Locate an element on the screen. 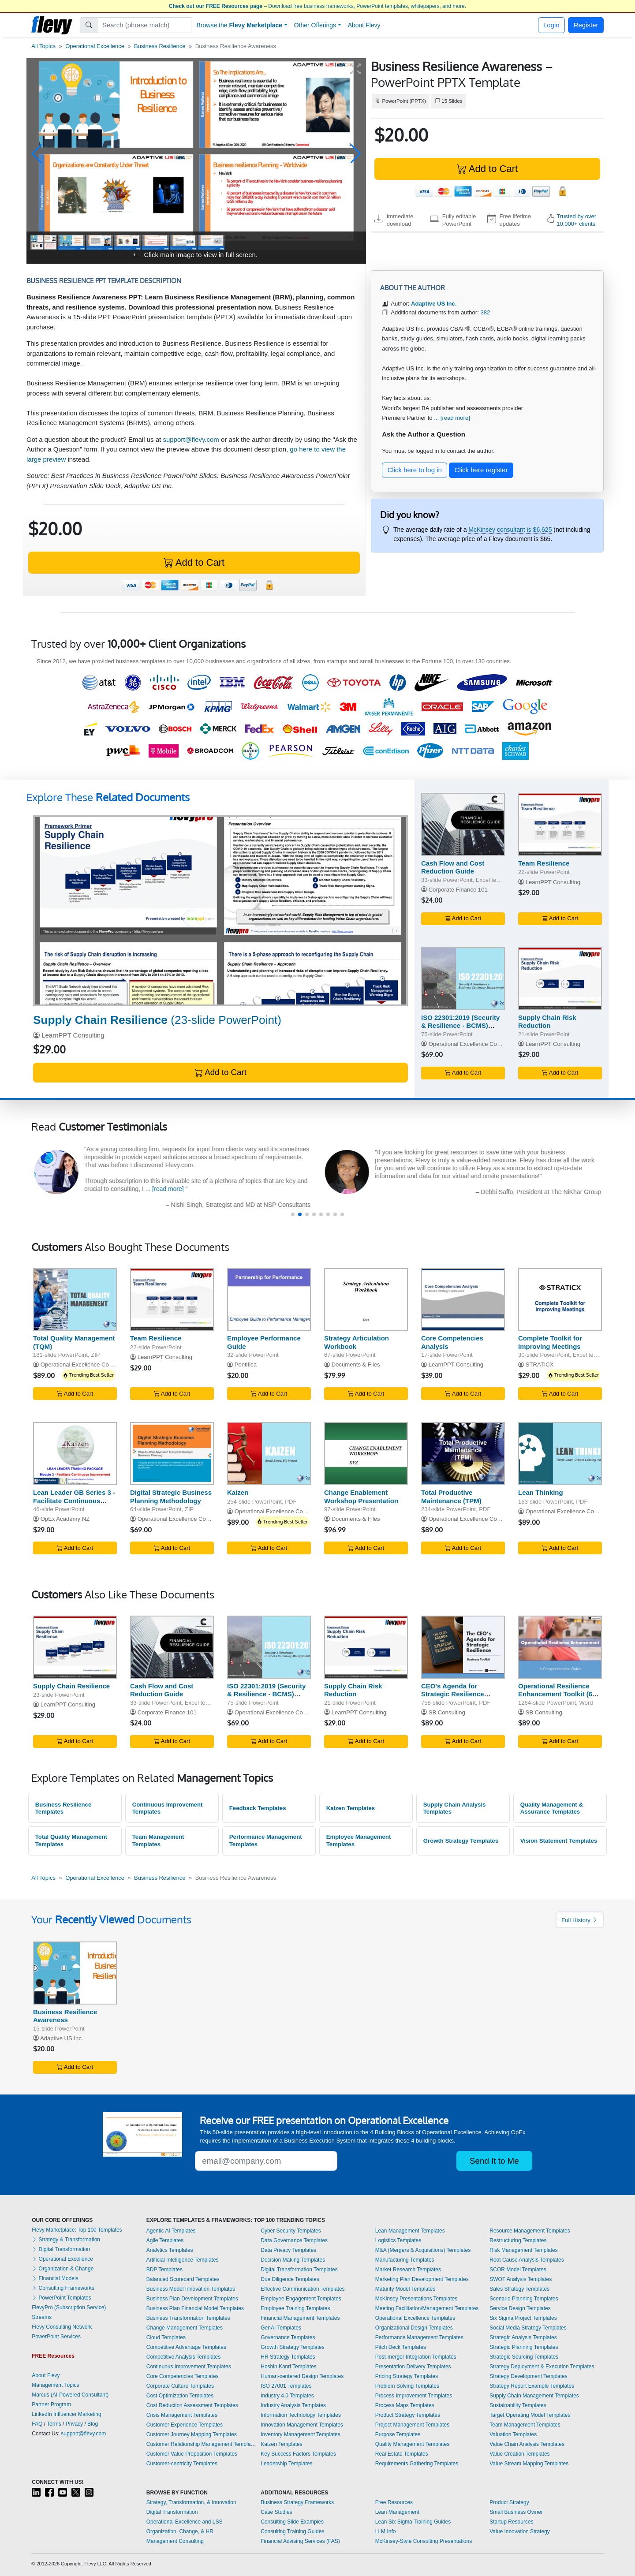 The width and height of the screenshot is (635, 2576). HR Strategy Templates is located at coordinates (288, 2357).